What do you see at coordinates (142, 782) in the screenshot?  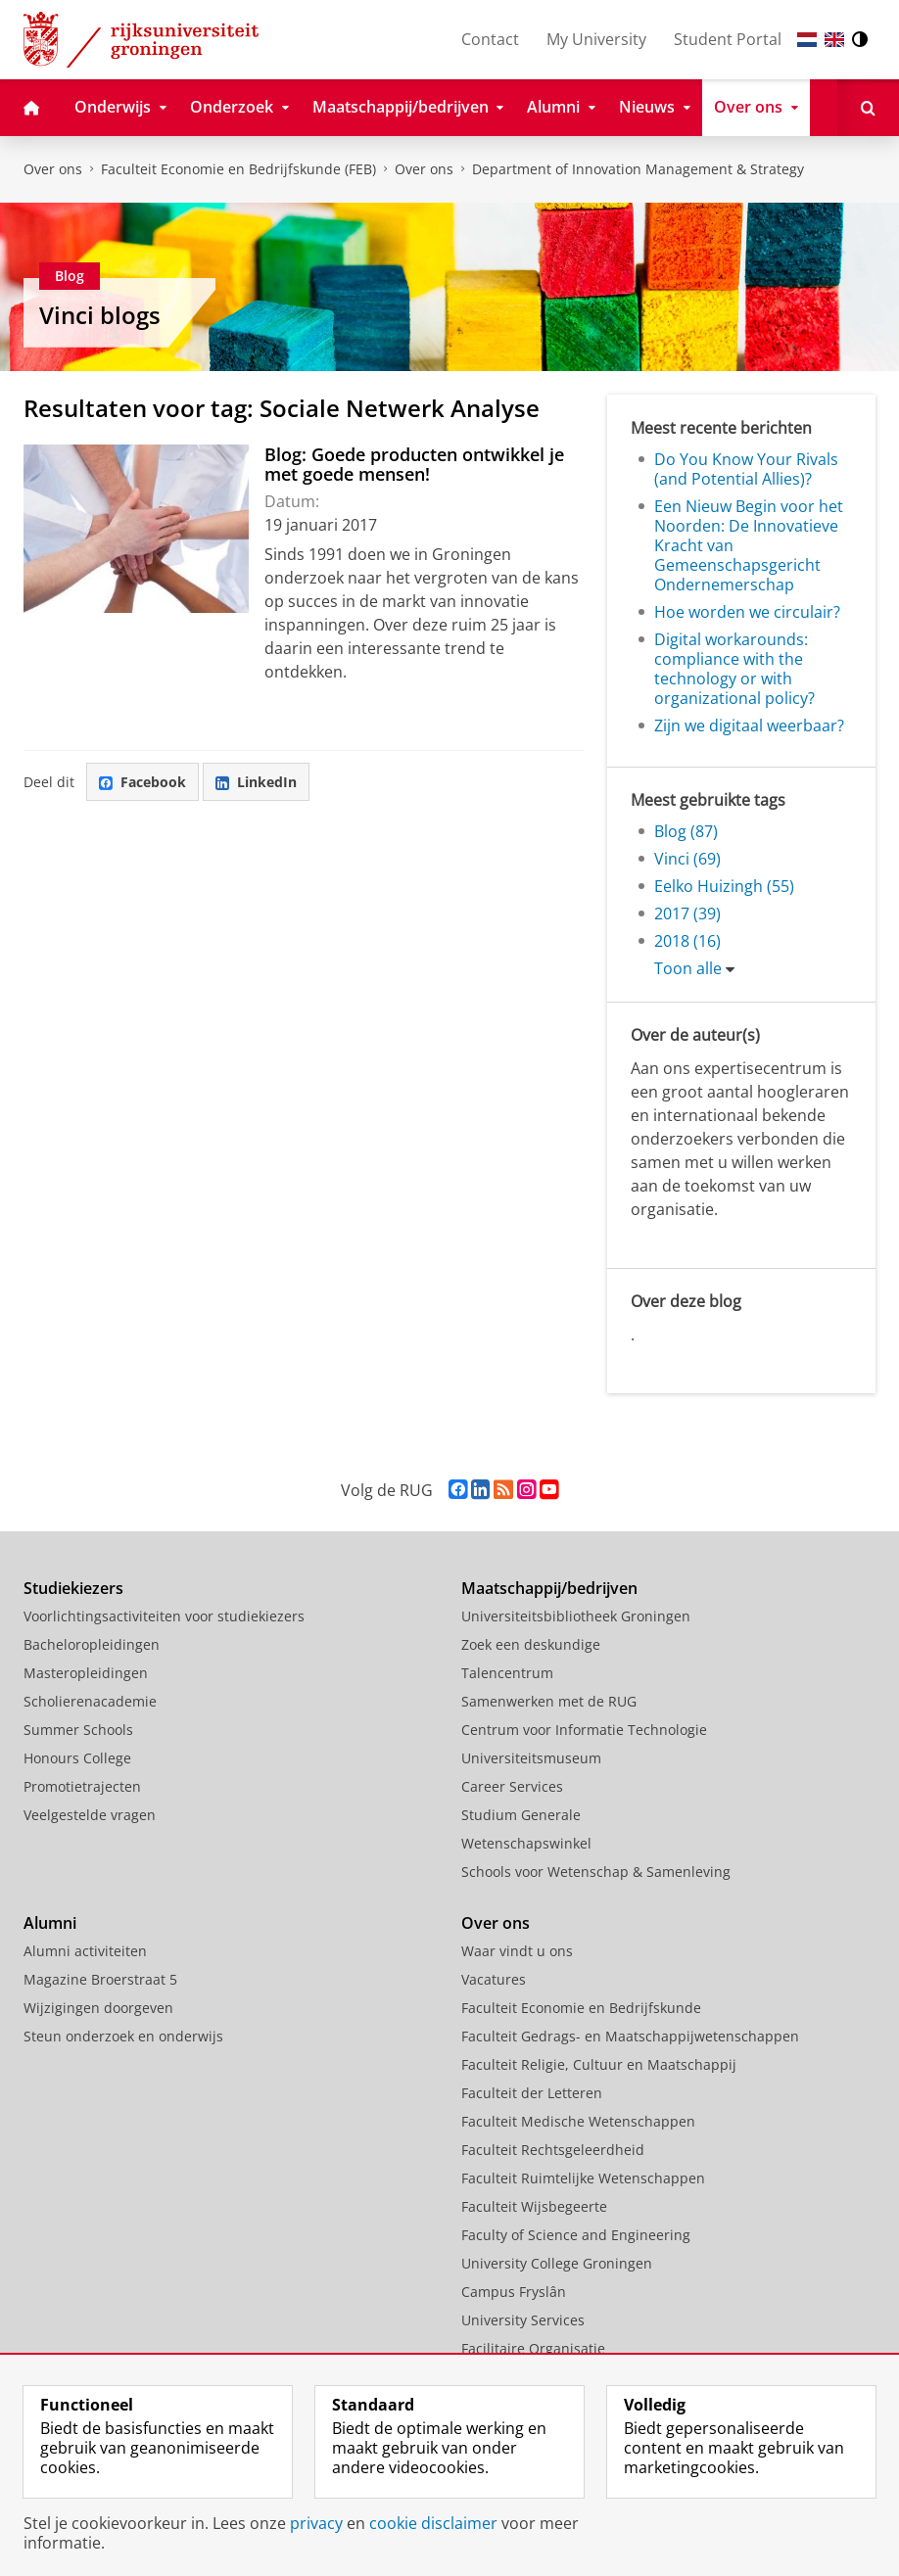 I see `Facebook` at bounding box center [142, 782].